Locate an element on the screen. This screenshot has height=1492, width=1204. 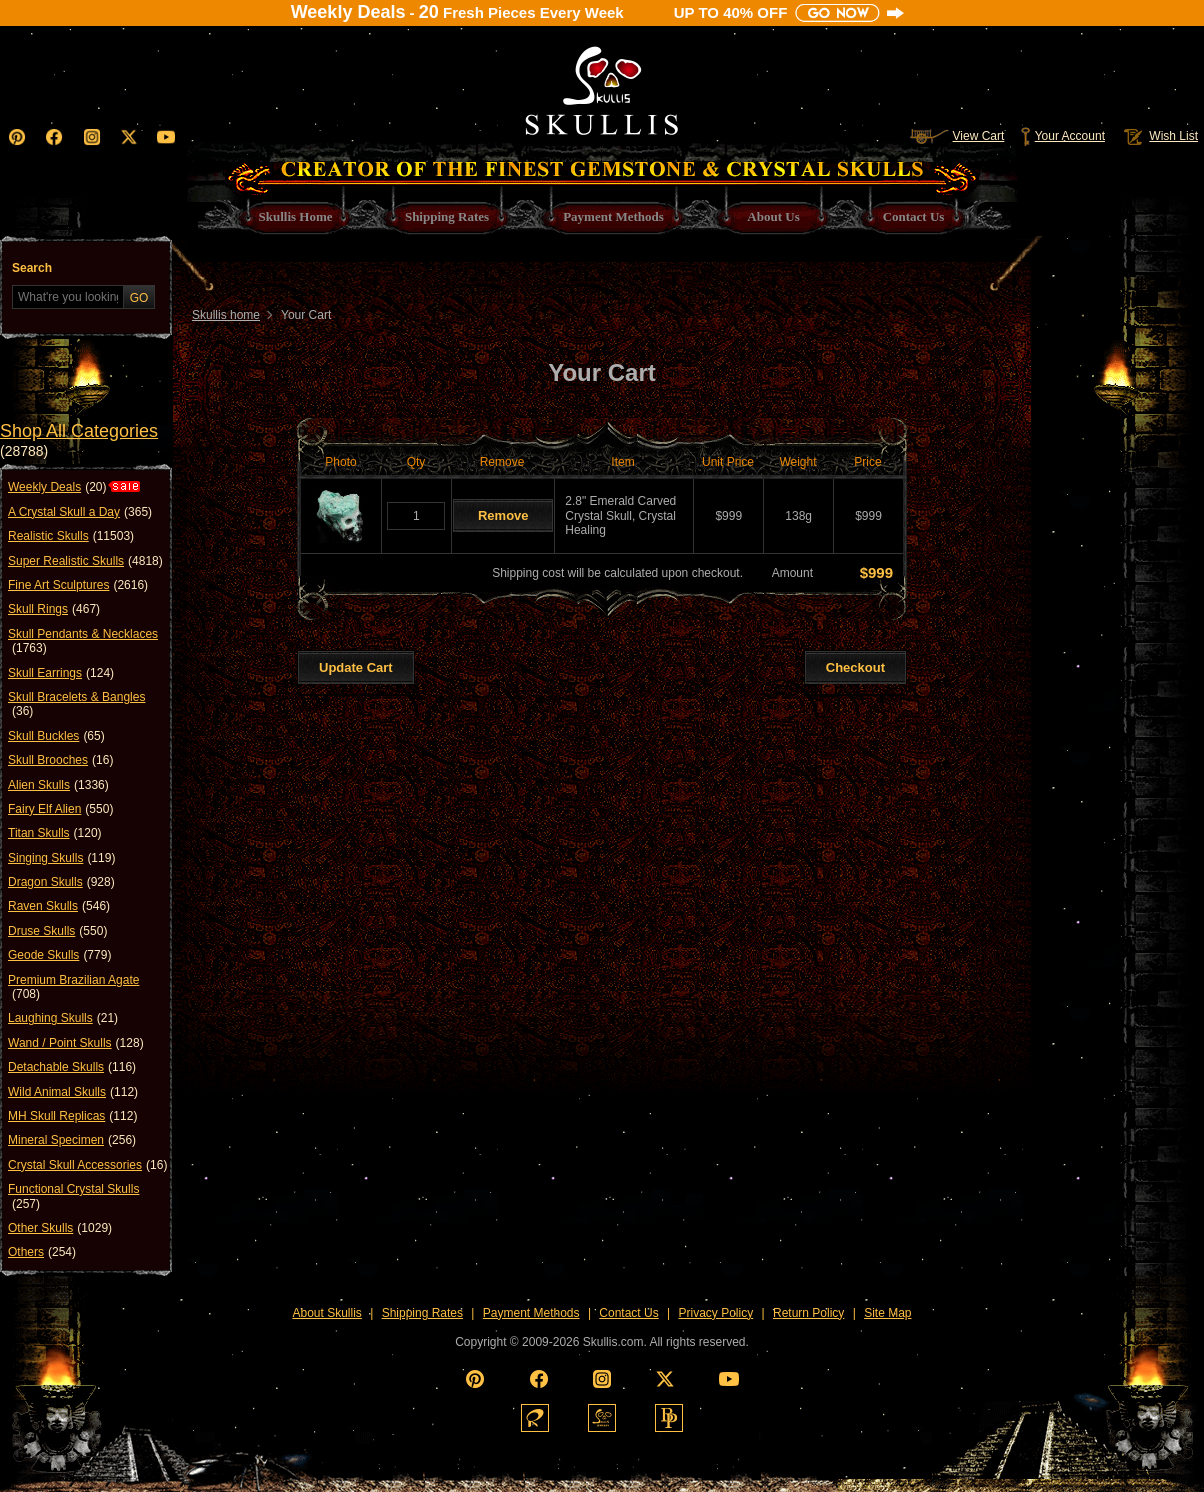
Skull Buckles is located at coordinates (56, 736).